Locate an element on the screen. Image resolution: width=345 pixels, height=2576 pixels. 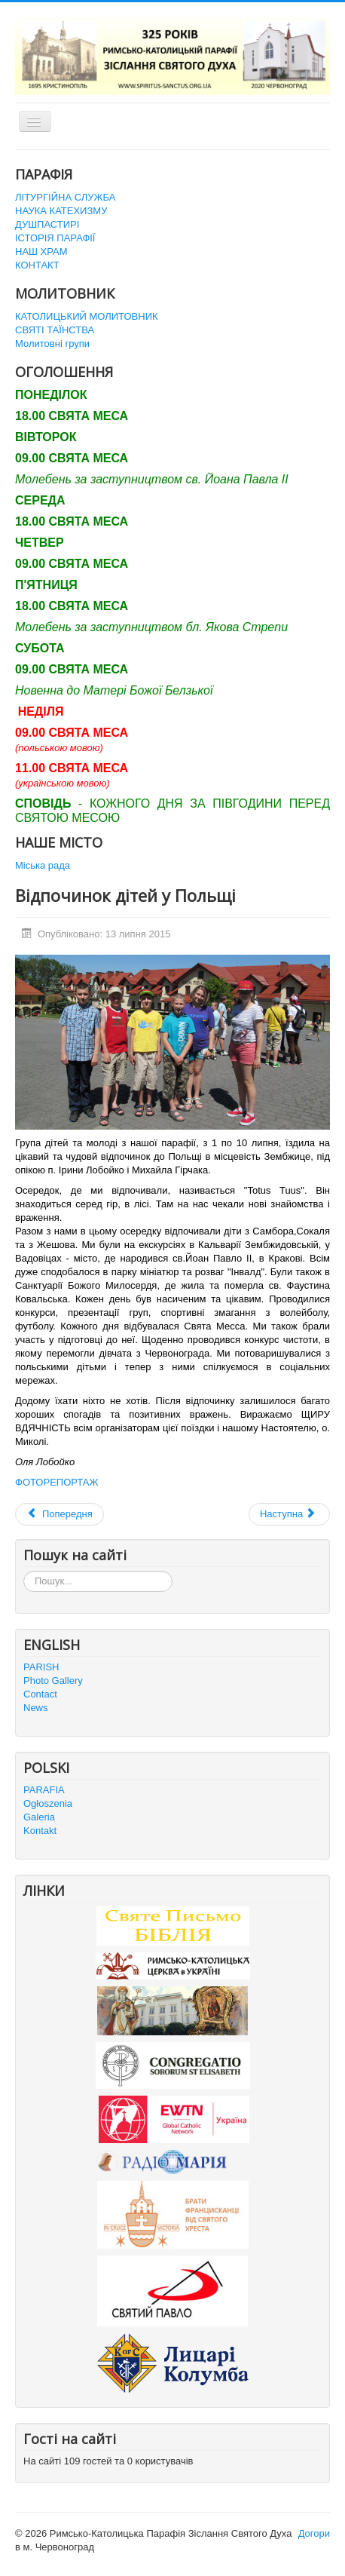
Догори is located at coordinates (314, 2533).